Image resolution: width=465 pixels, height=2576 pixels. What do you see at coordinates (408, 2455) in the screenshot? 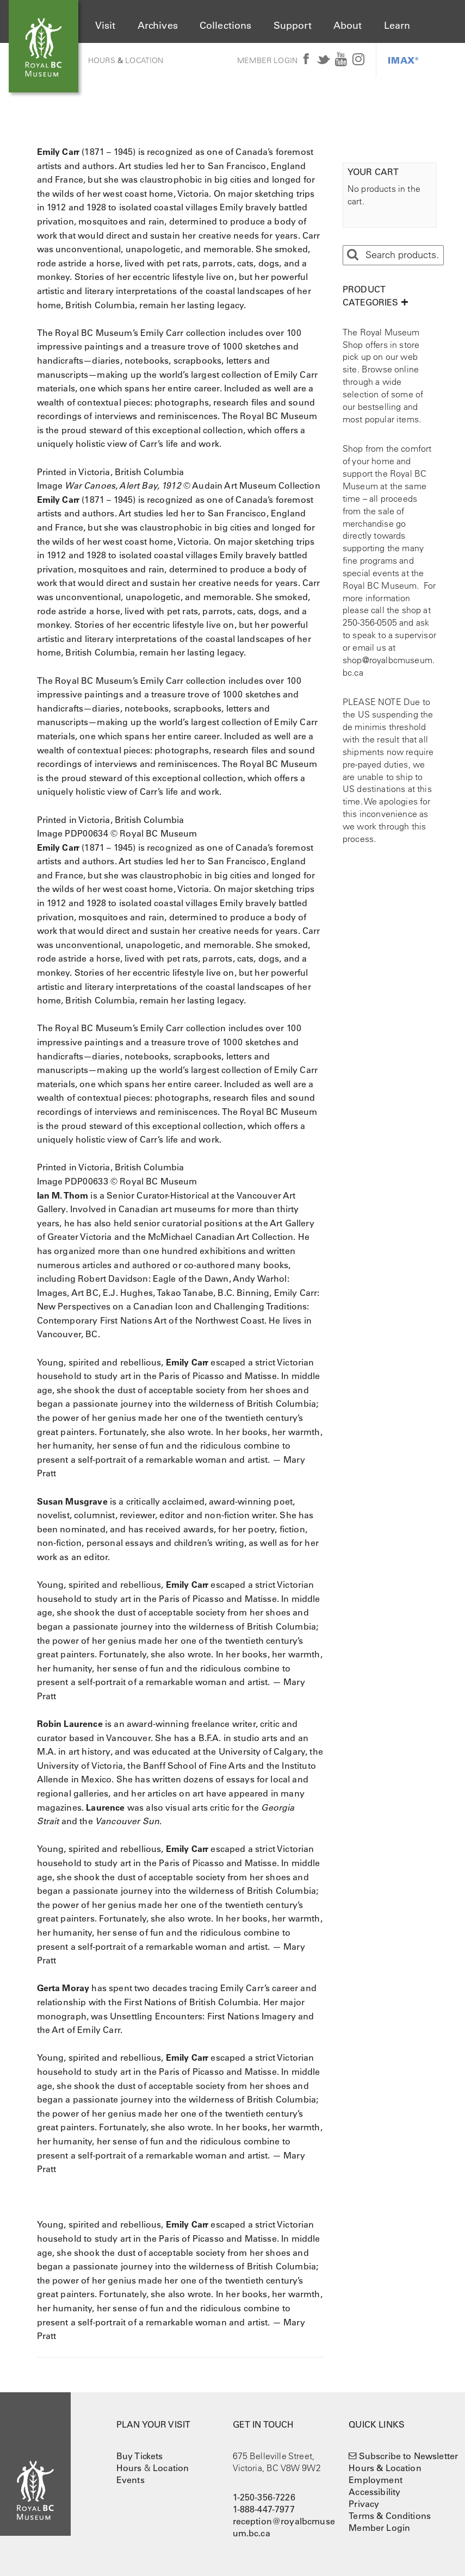
I see `Subscribe to Newsletter` at bounding box center [408, 2455].